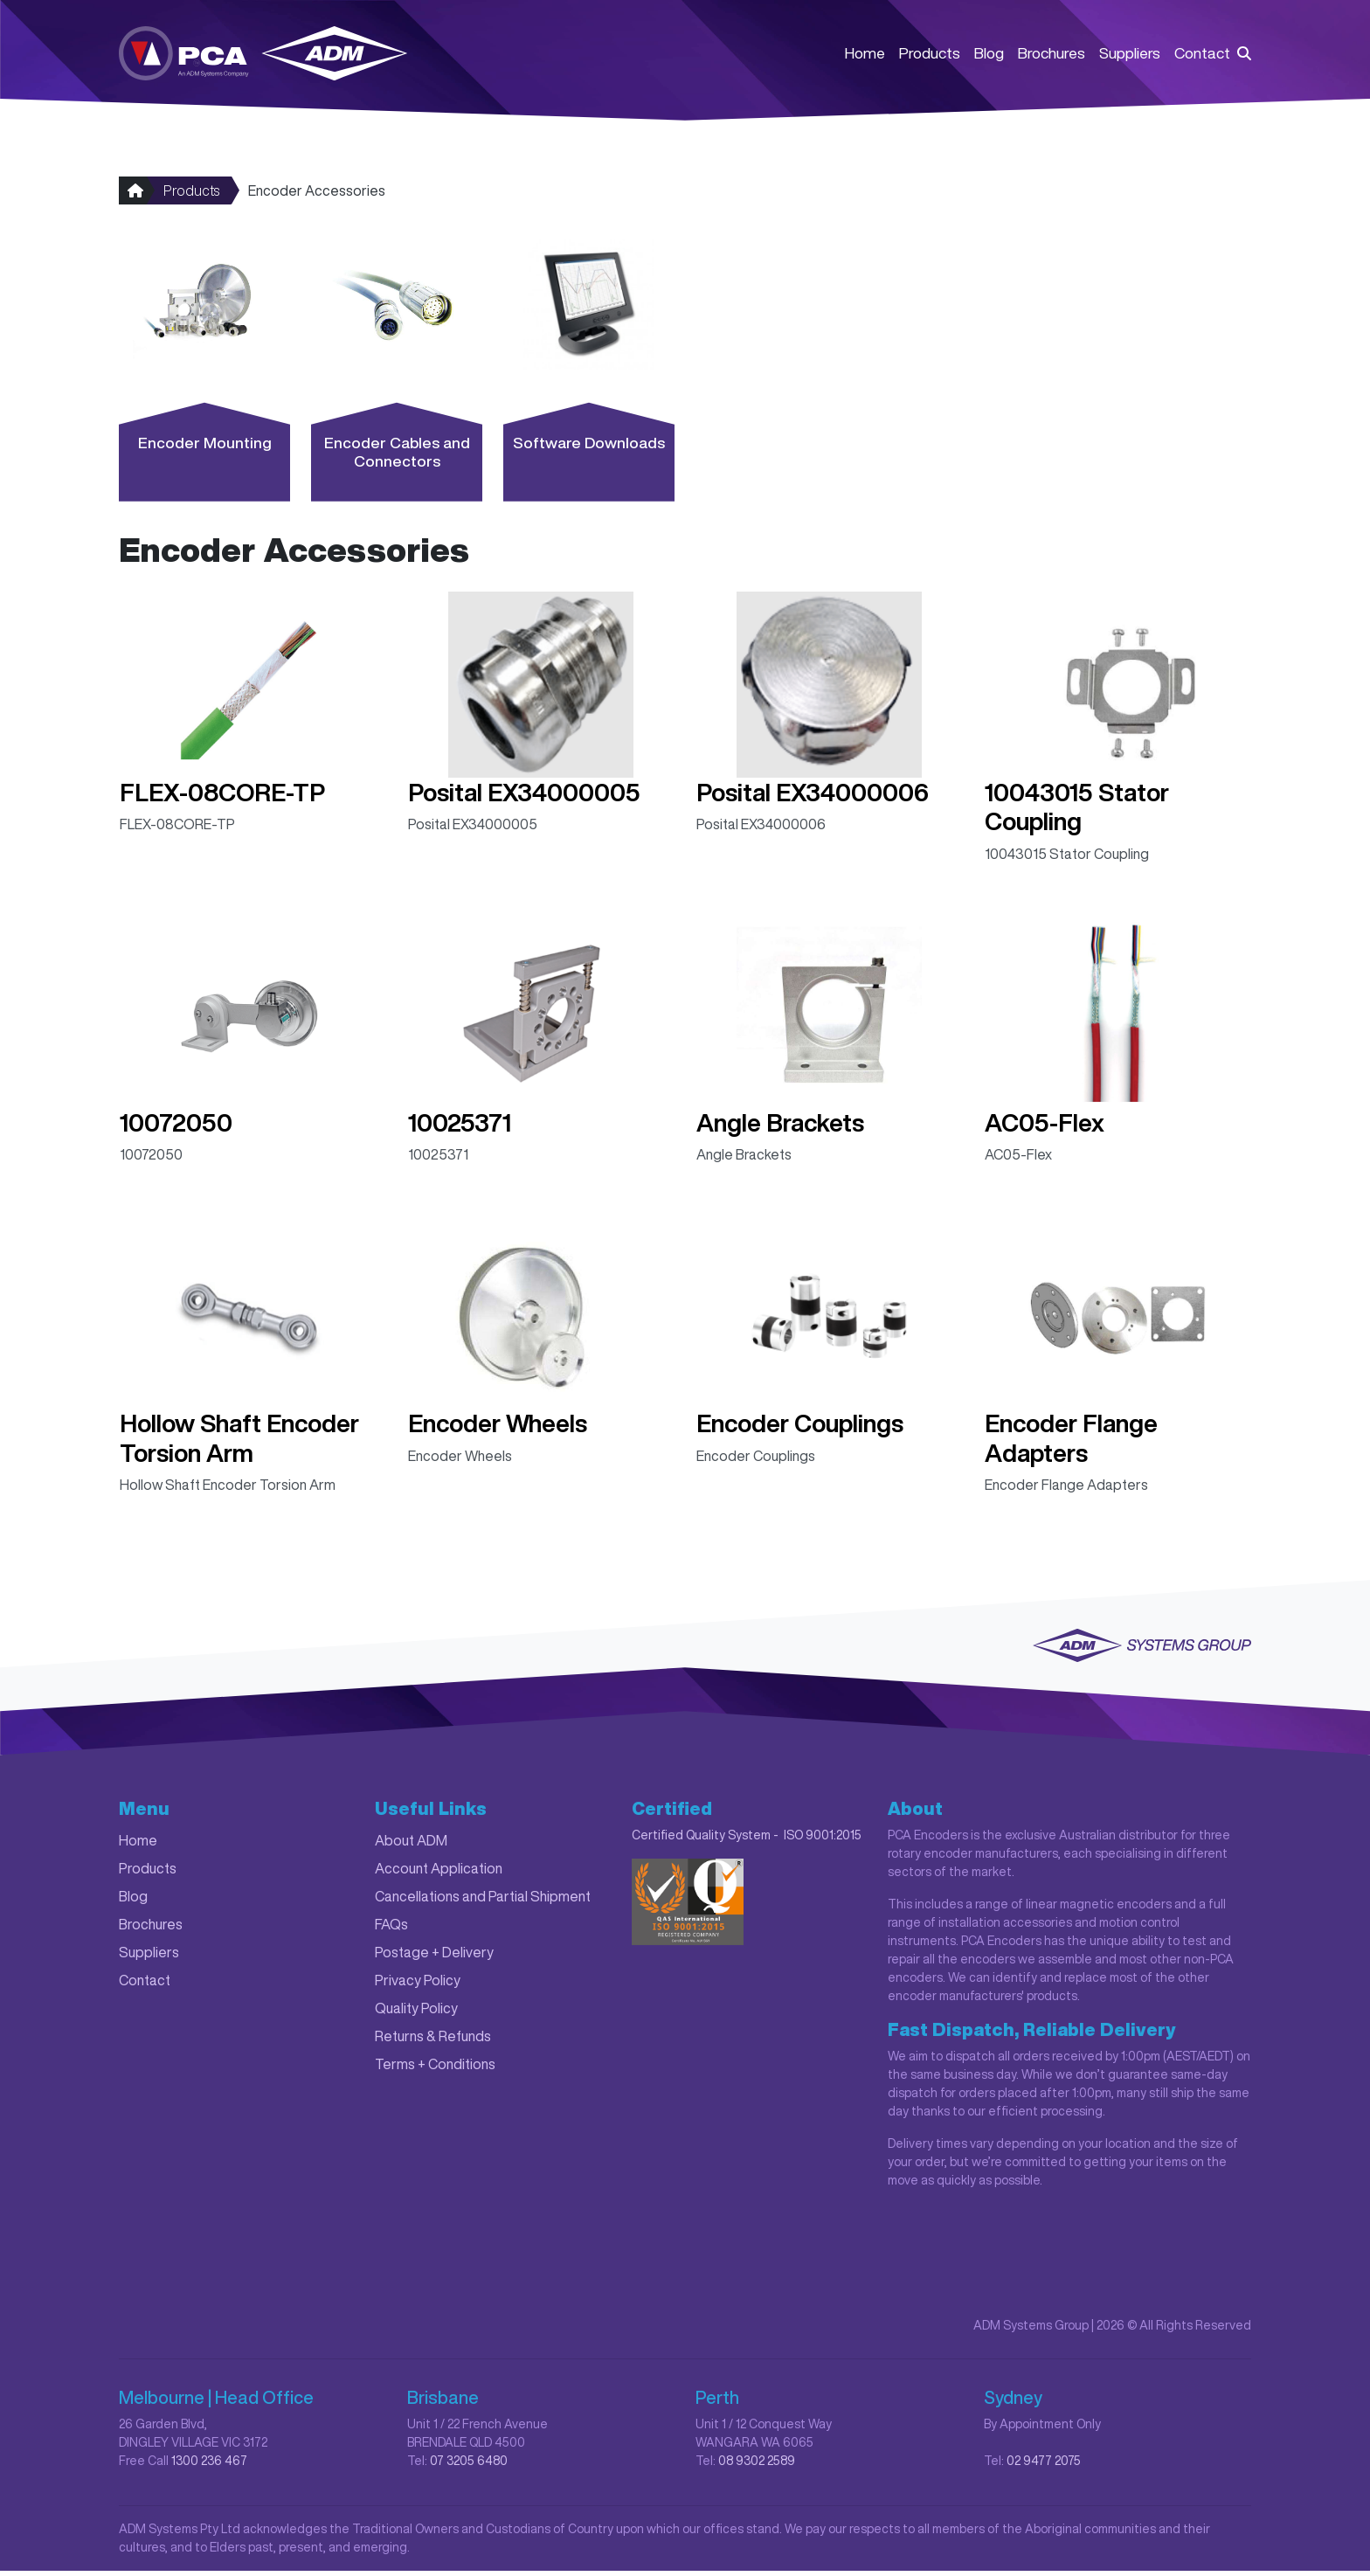 The width and height of the screenshot is (1370, 2576). I want to click on Home, so click(865, 53).